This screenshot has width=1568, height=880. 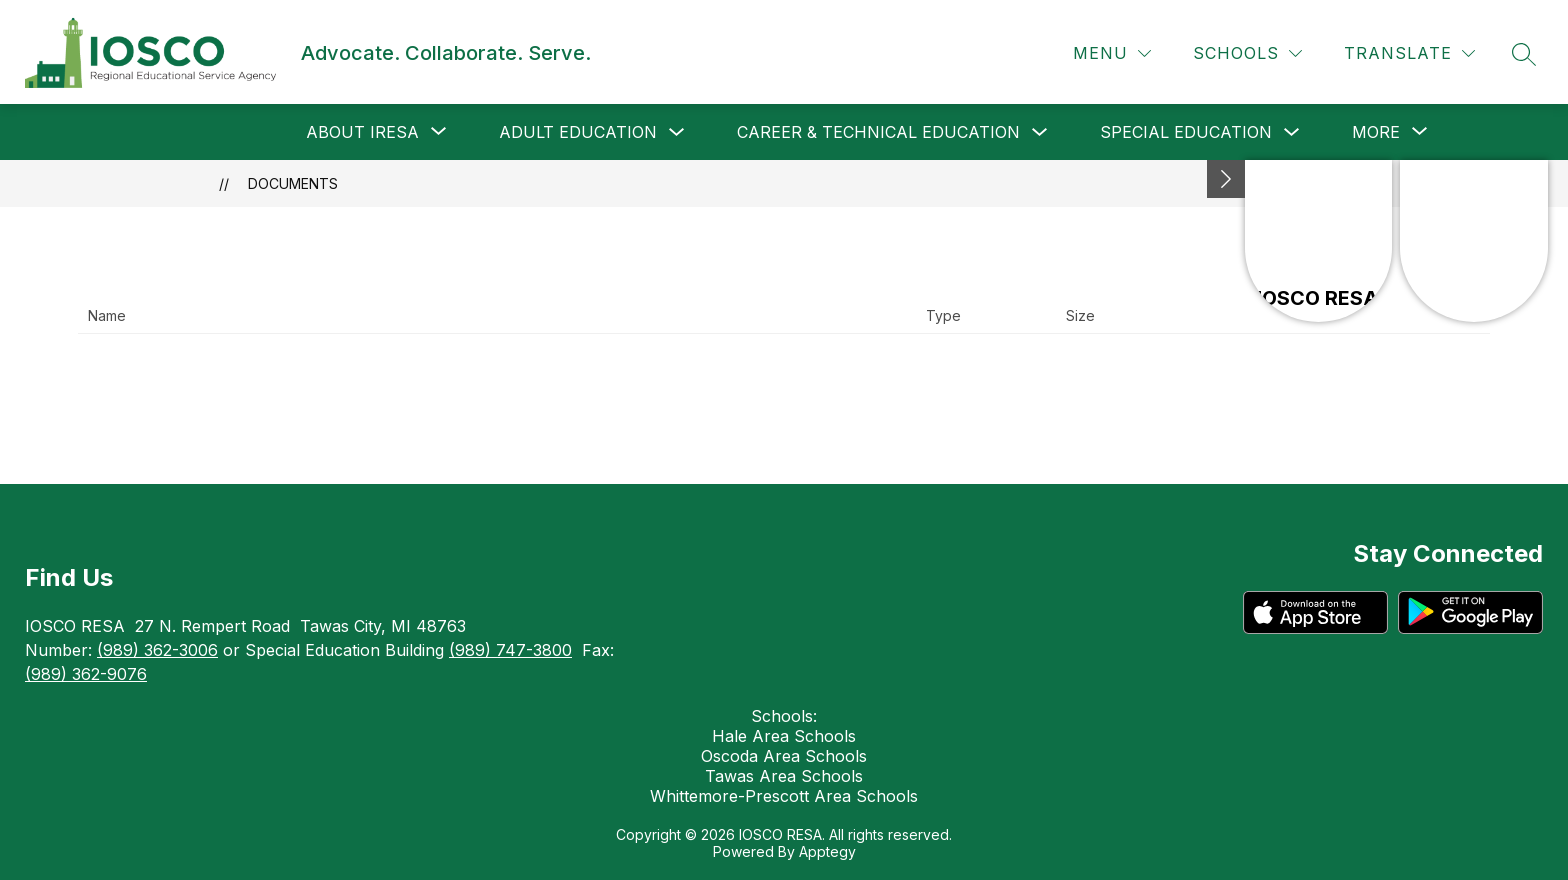 I want to click on [Translate Site], so click(x=1409, y=53).